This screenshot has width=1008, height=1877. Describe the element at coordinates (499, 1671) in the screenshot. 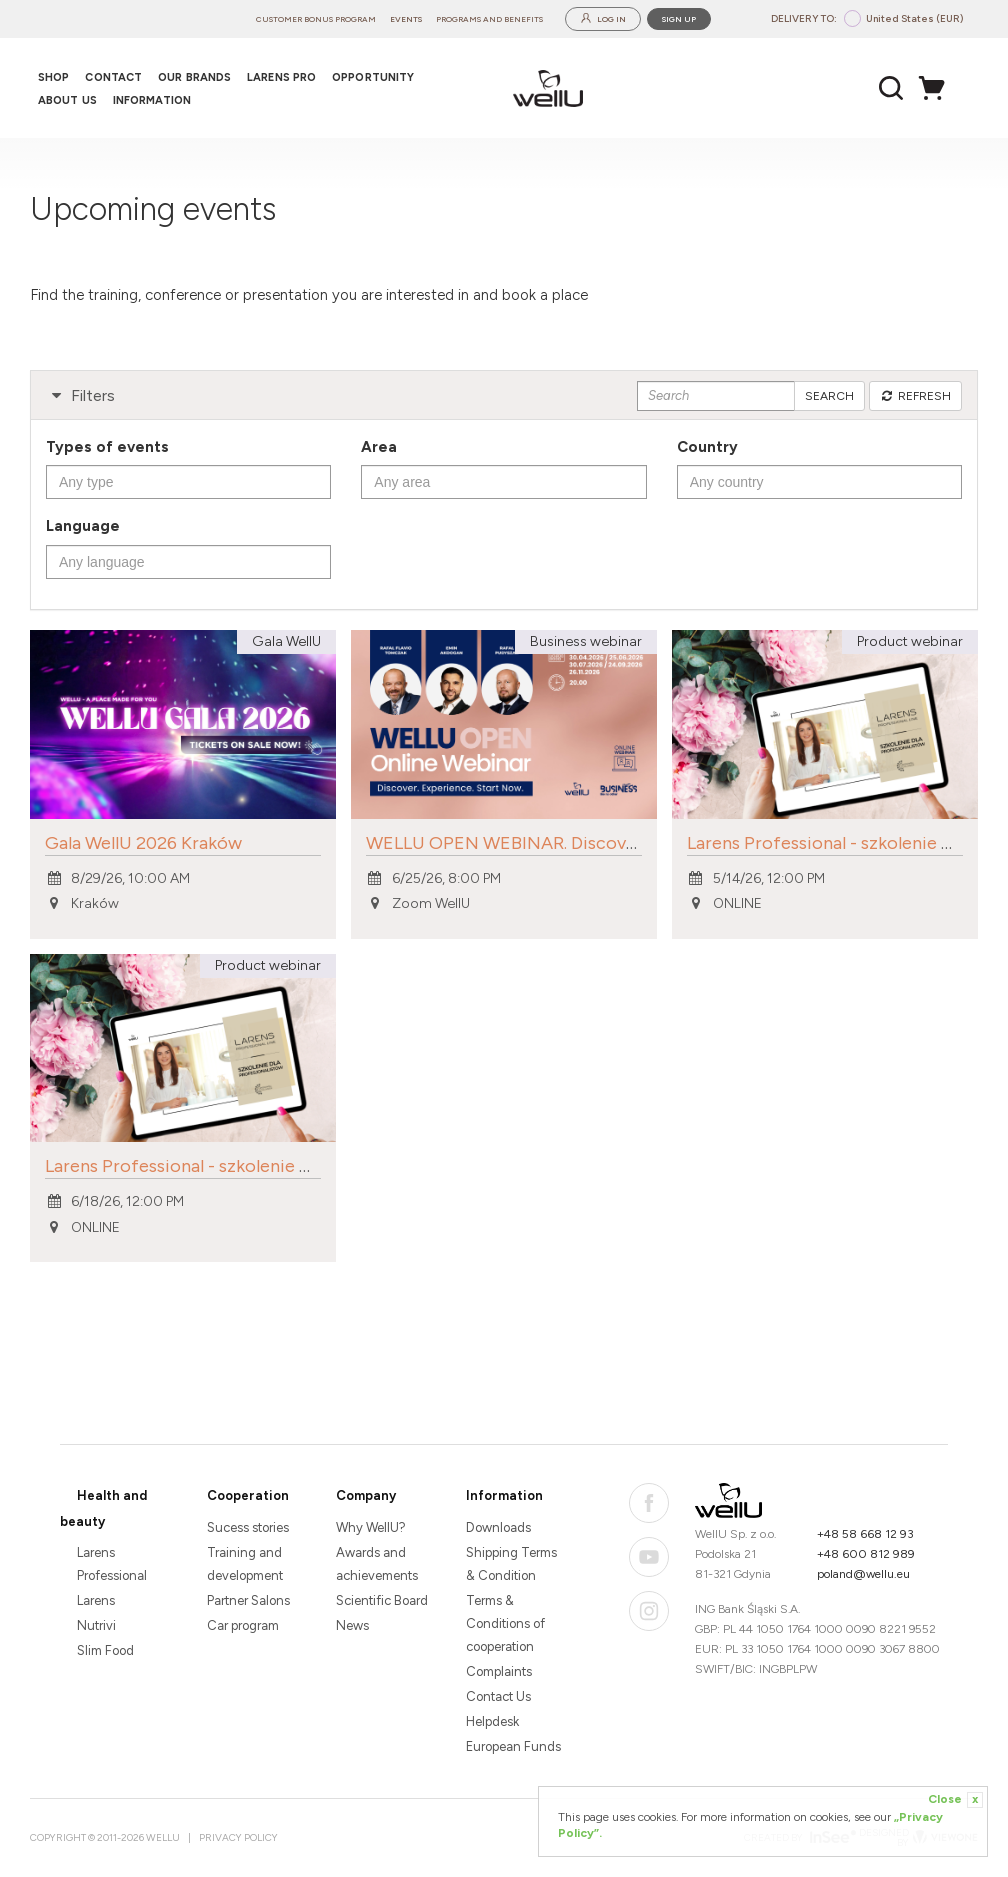

I see `Complaints` at that location.